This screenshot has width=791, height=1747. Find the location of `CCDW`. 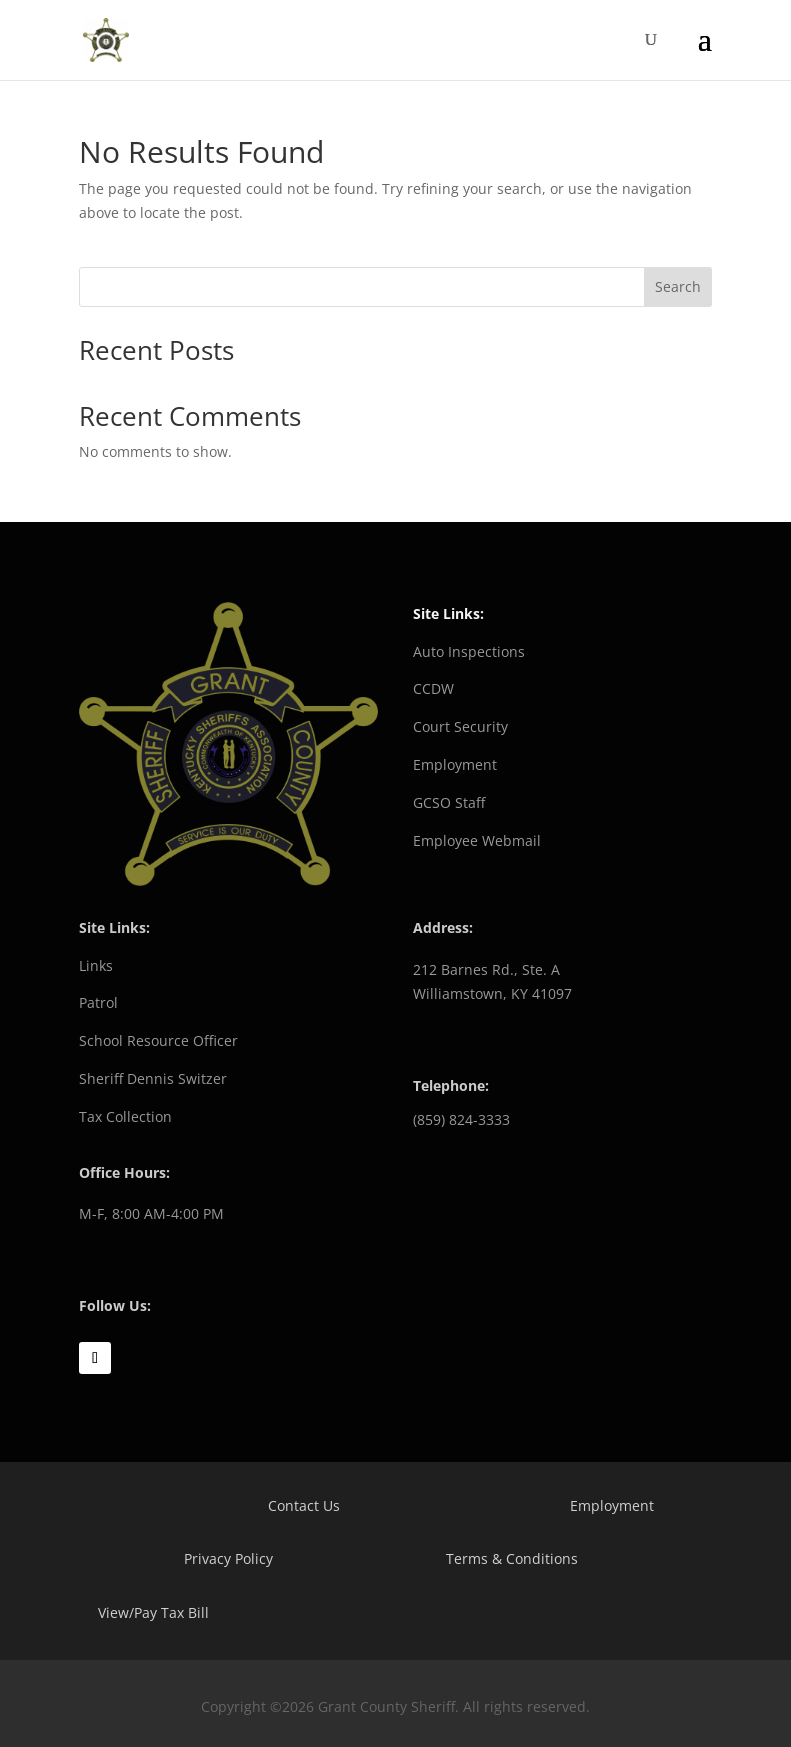

CCDW is located at coordinates (433, 688).